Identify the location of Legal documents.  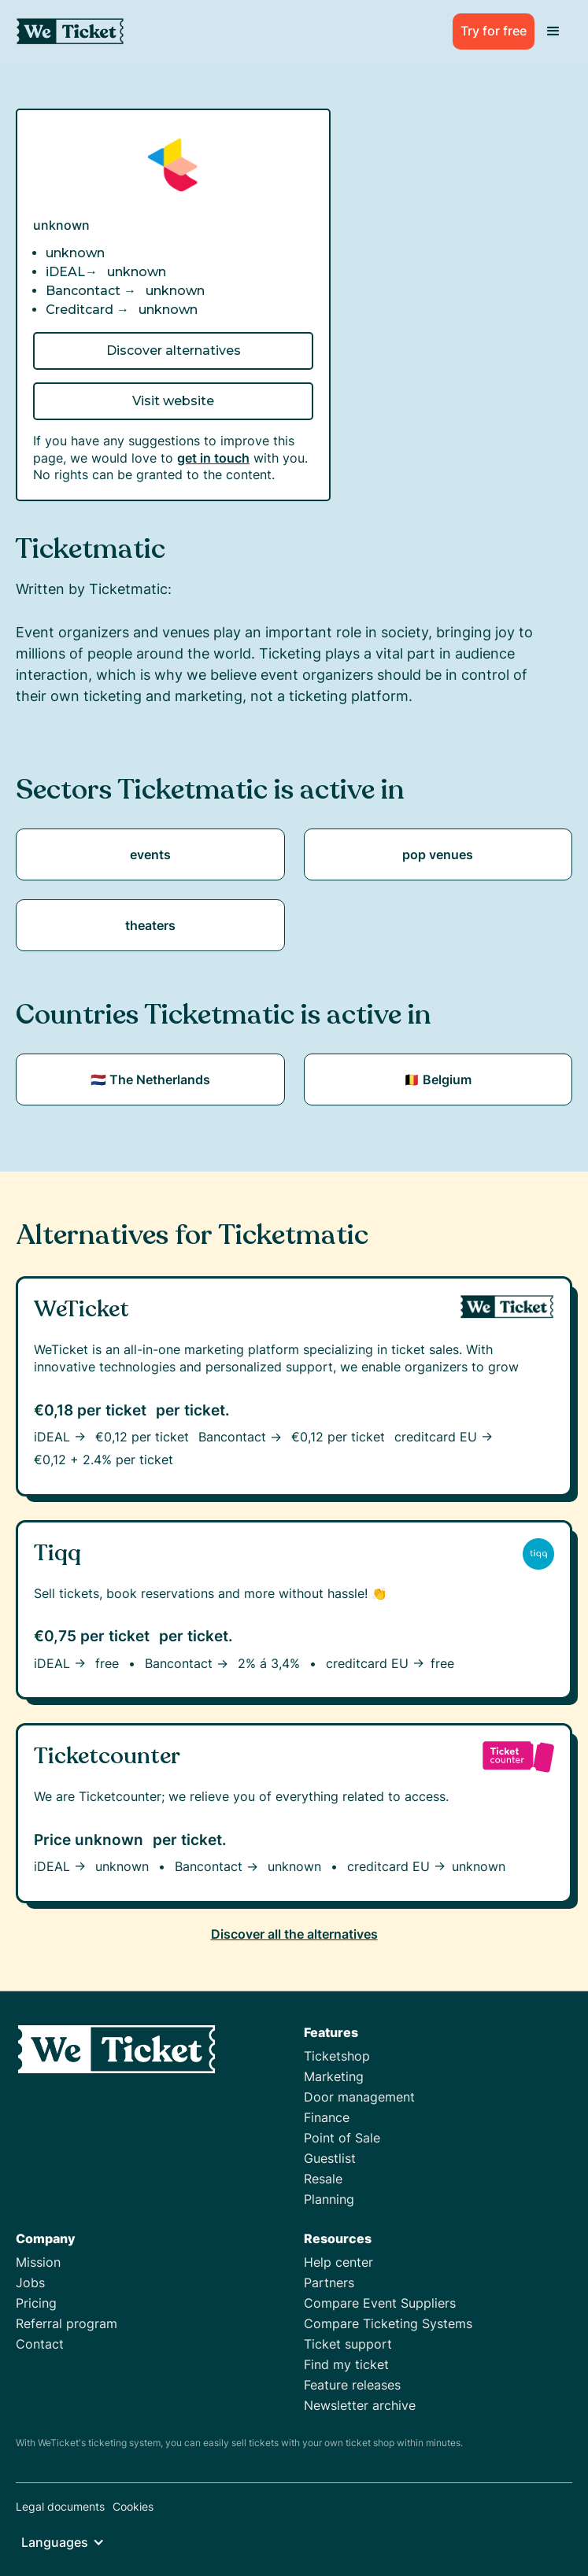
(60, 2506).